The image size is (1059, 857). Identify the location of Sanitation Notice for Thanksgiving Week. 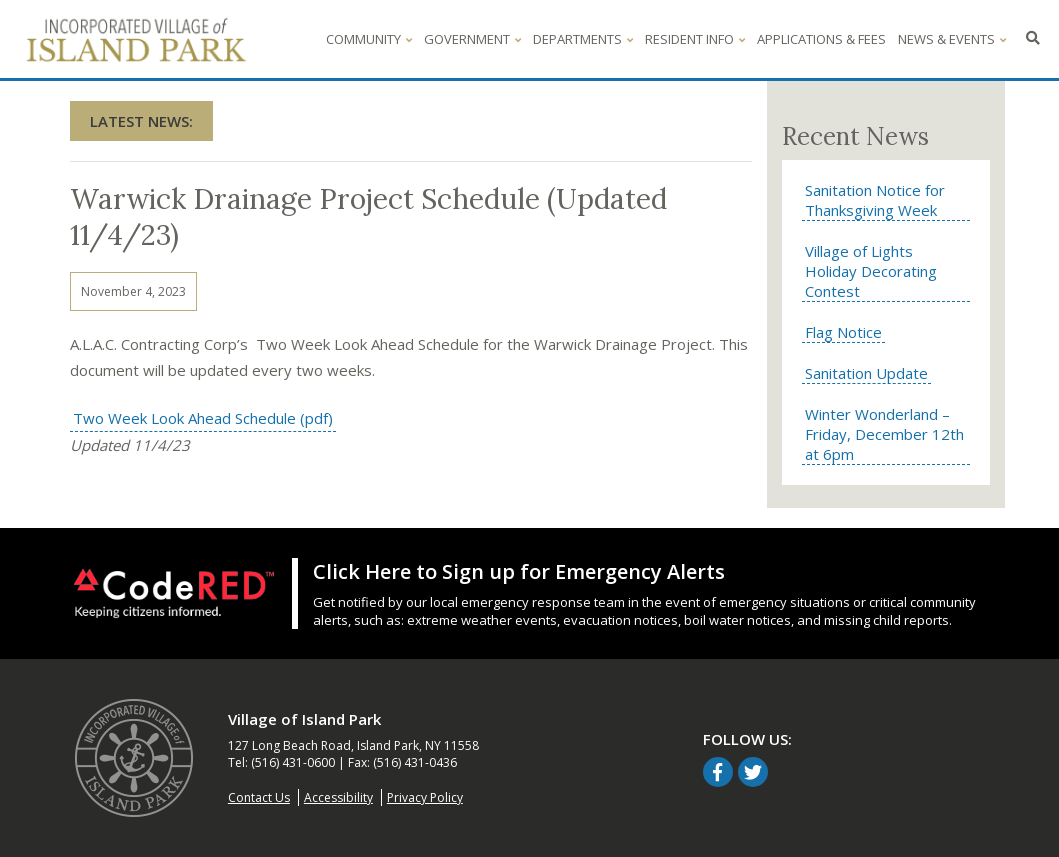
(875, 200).